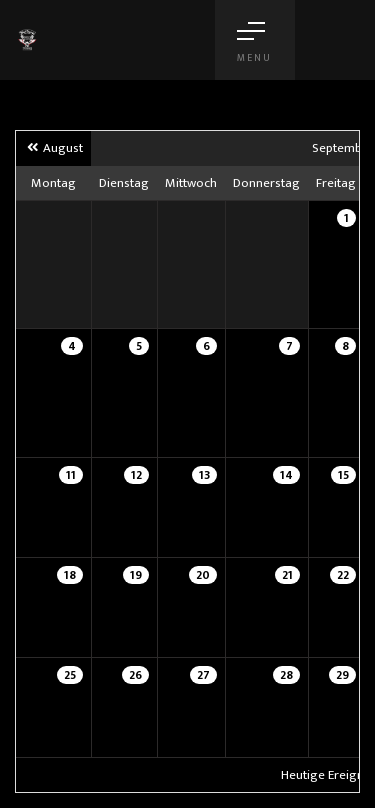  I want to click on 29, so click(342, 675).